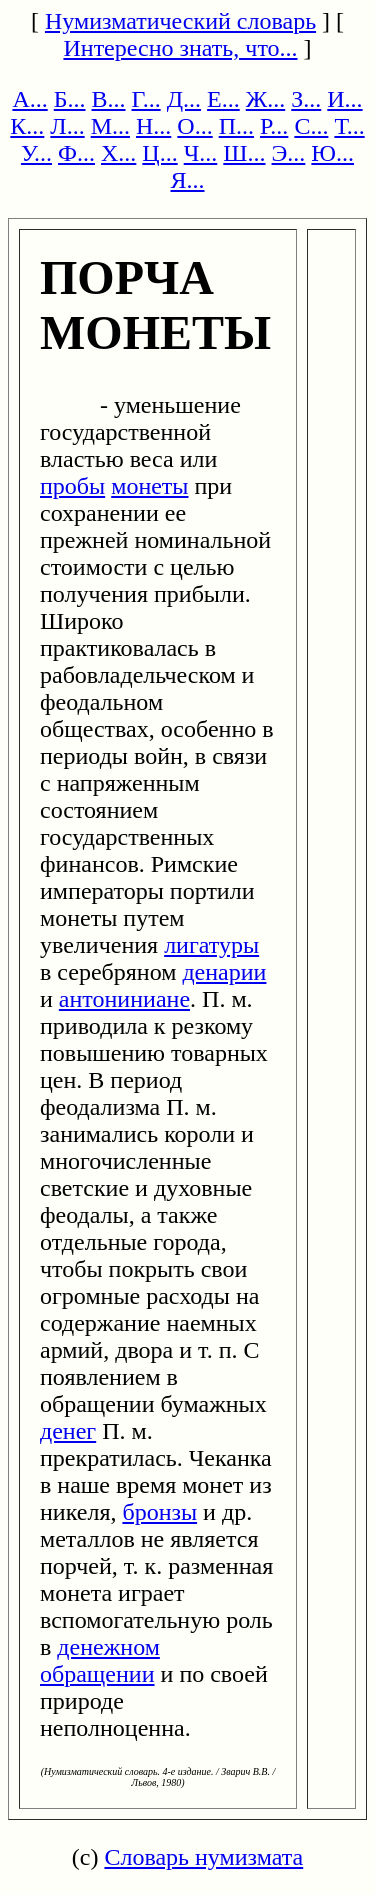  What do you see at coordinates (110, 126) in the screenshot?
I see `М...` at bounding box center [110, 126].